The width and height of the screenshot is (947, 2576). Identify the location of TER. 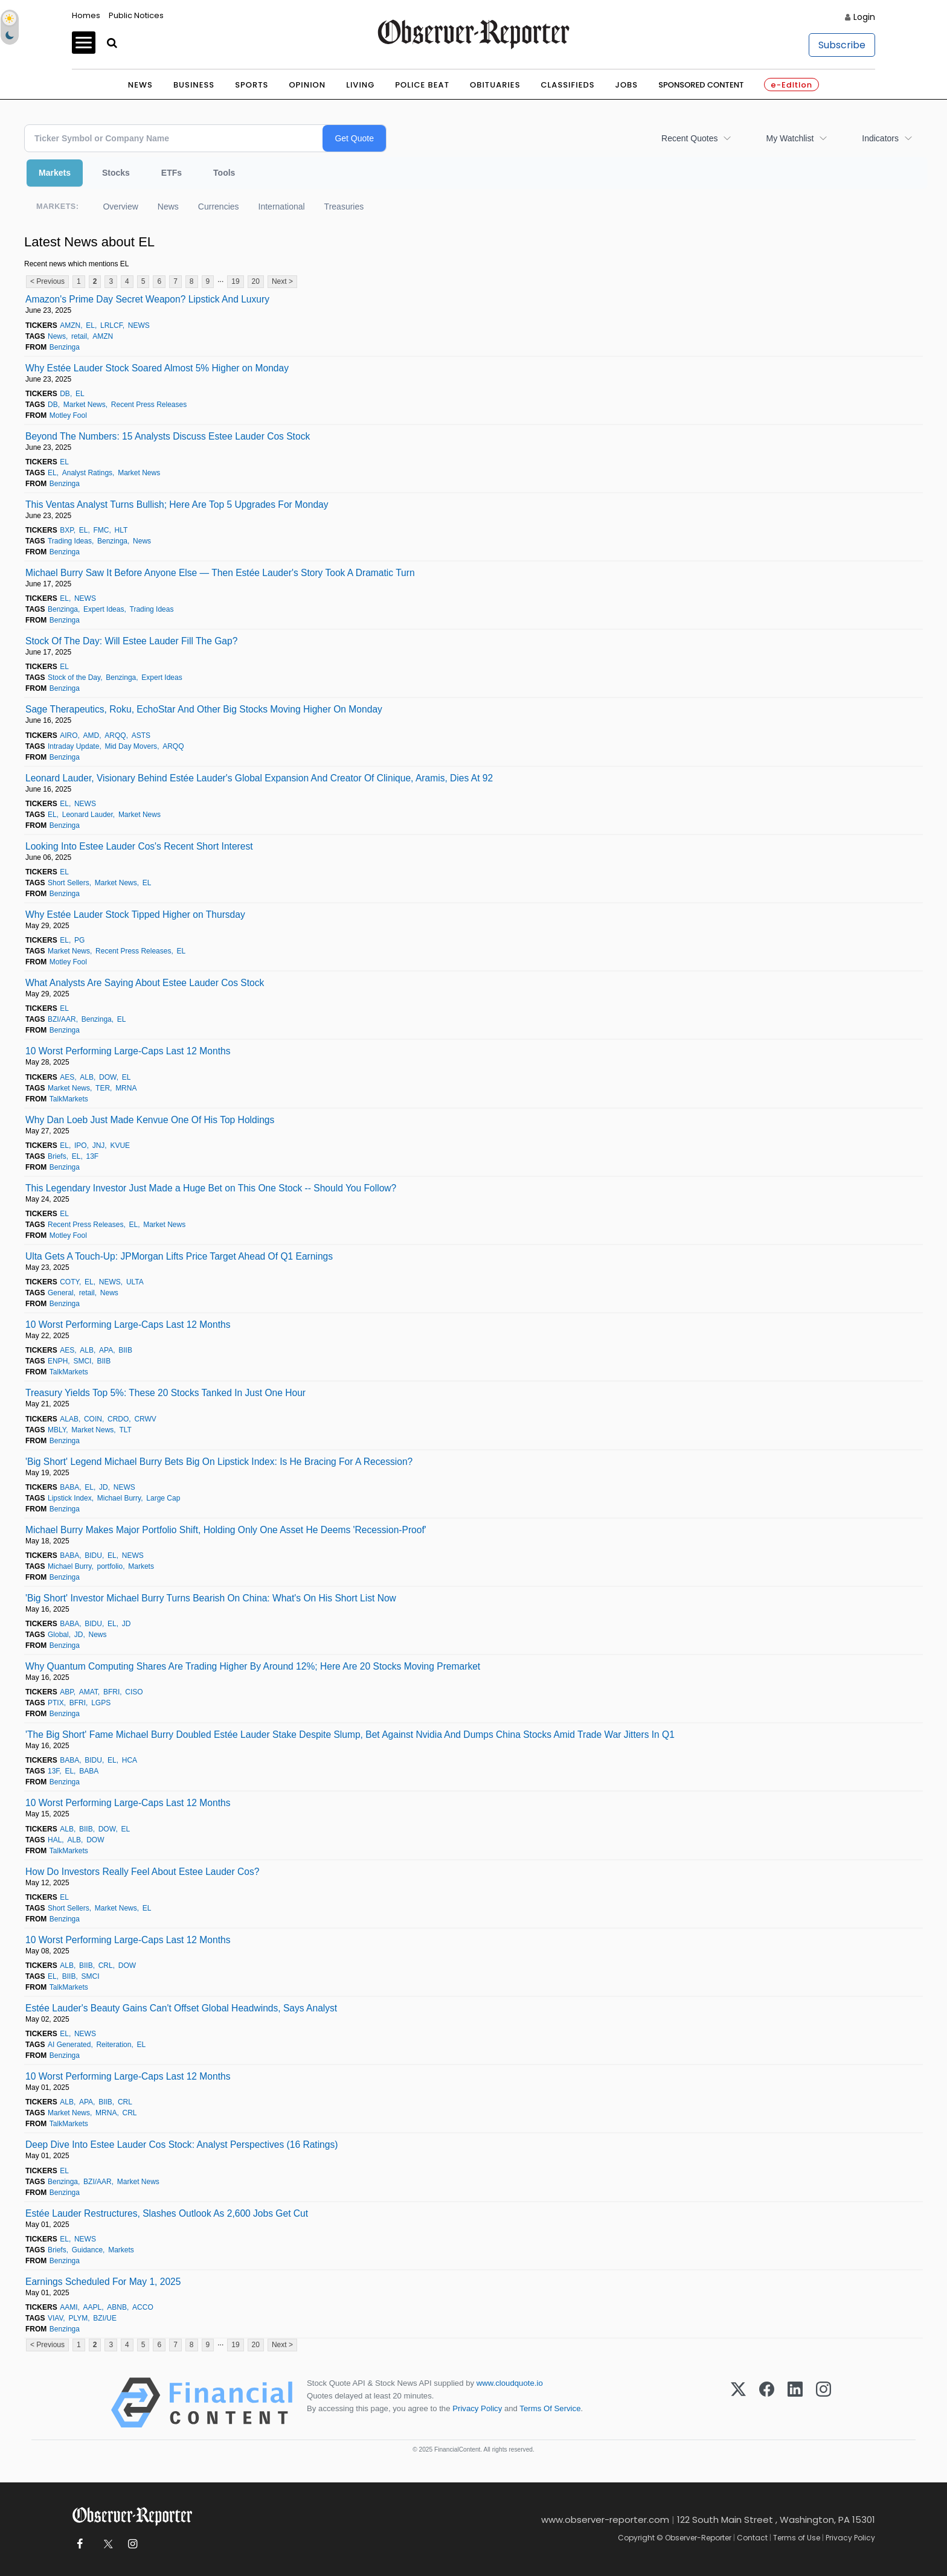
(102, 1088).